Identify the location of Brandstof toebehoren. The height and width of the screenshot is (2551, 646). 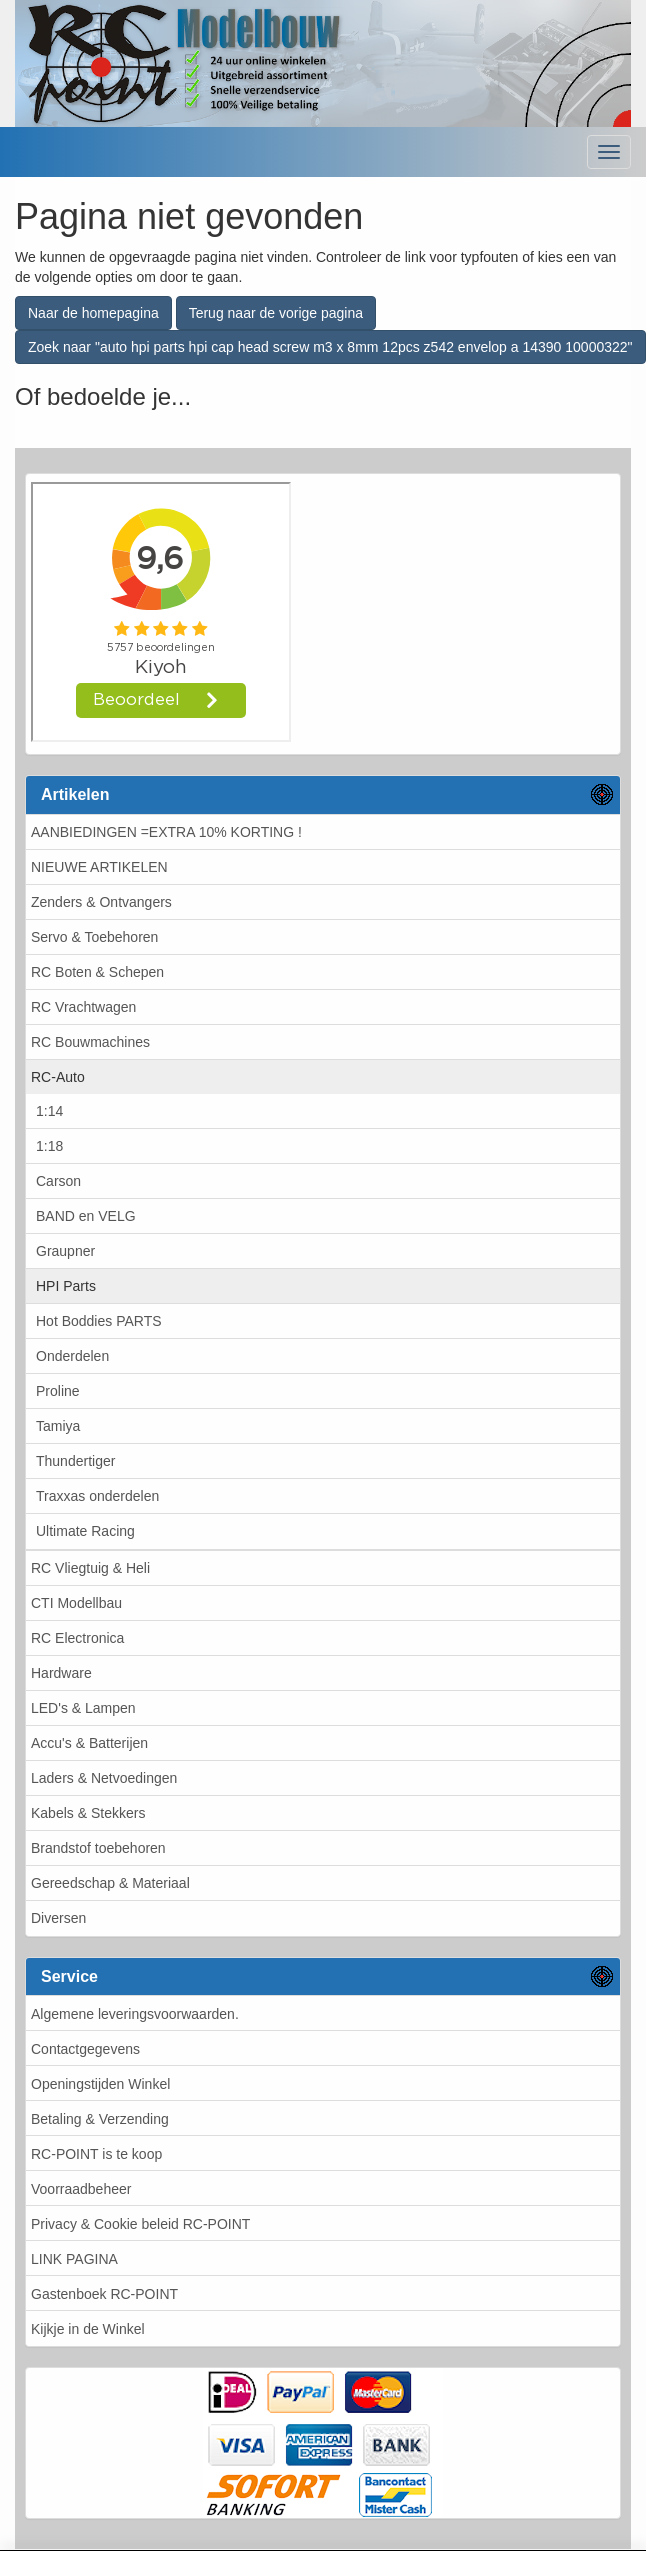
(98, 1848).